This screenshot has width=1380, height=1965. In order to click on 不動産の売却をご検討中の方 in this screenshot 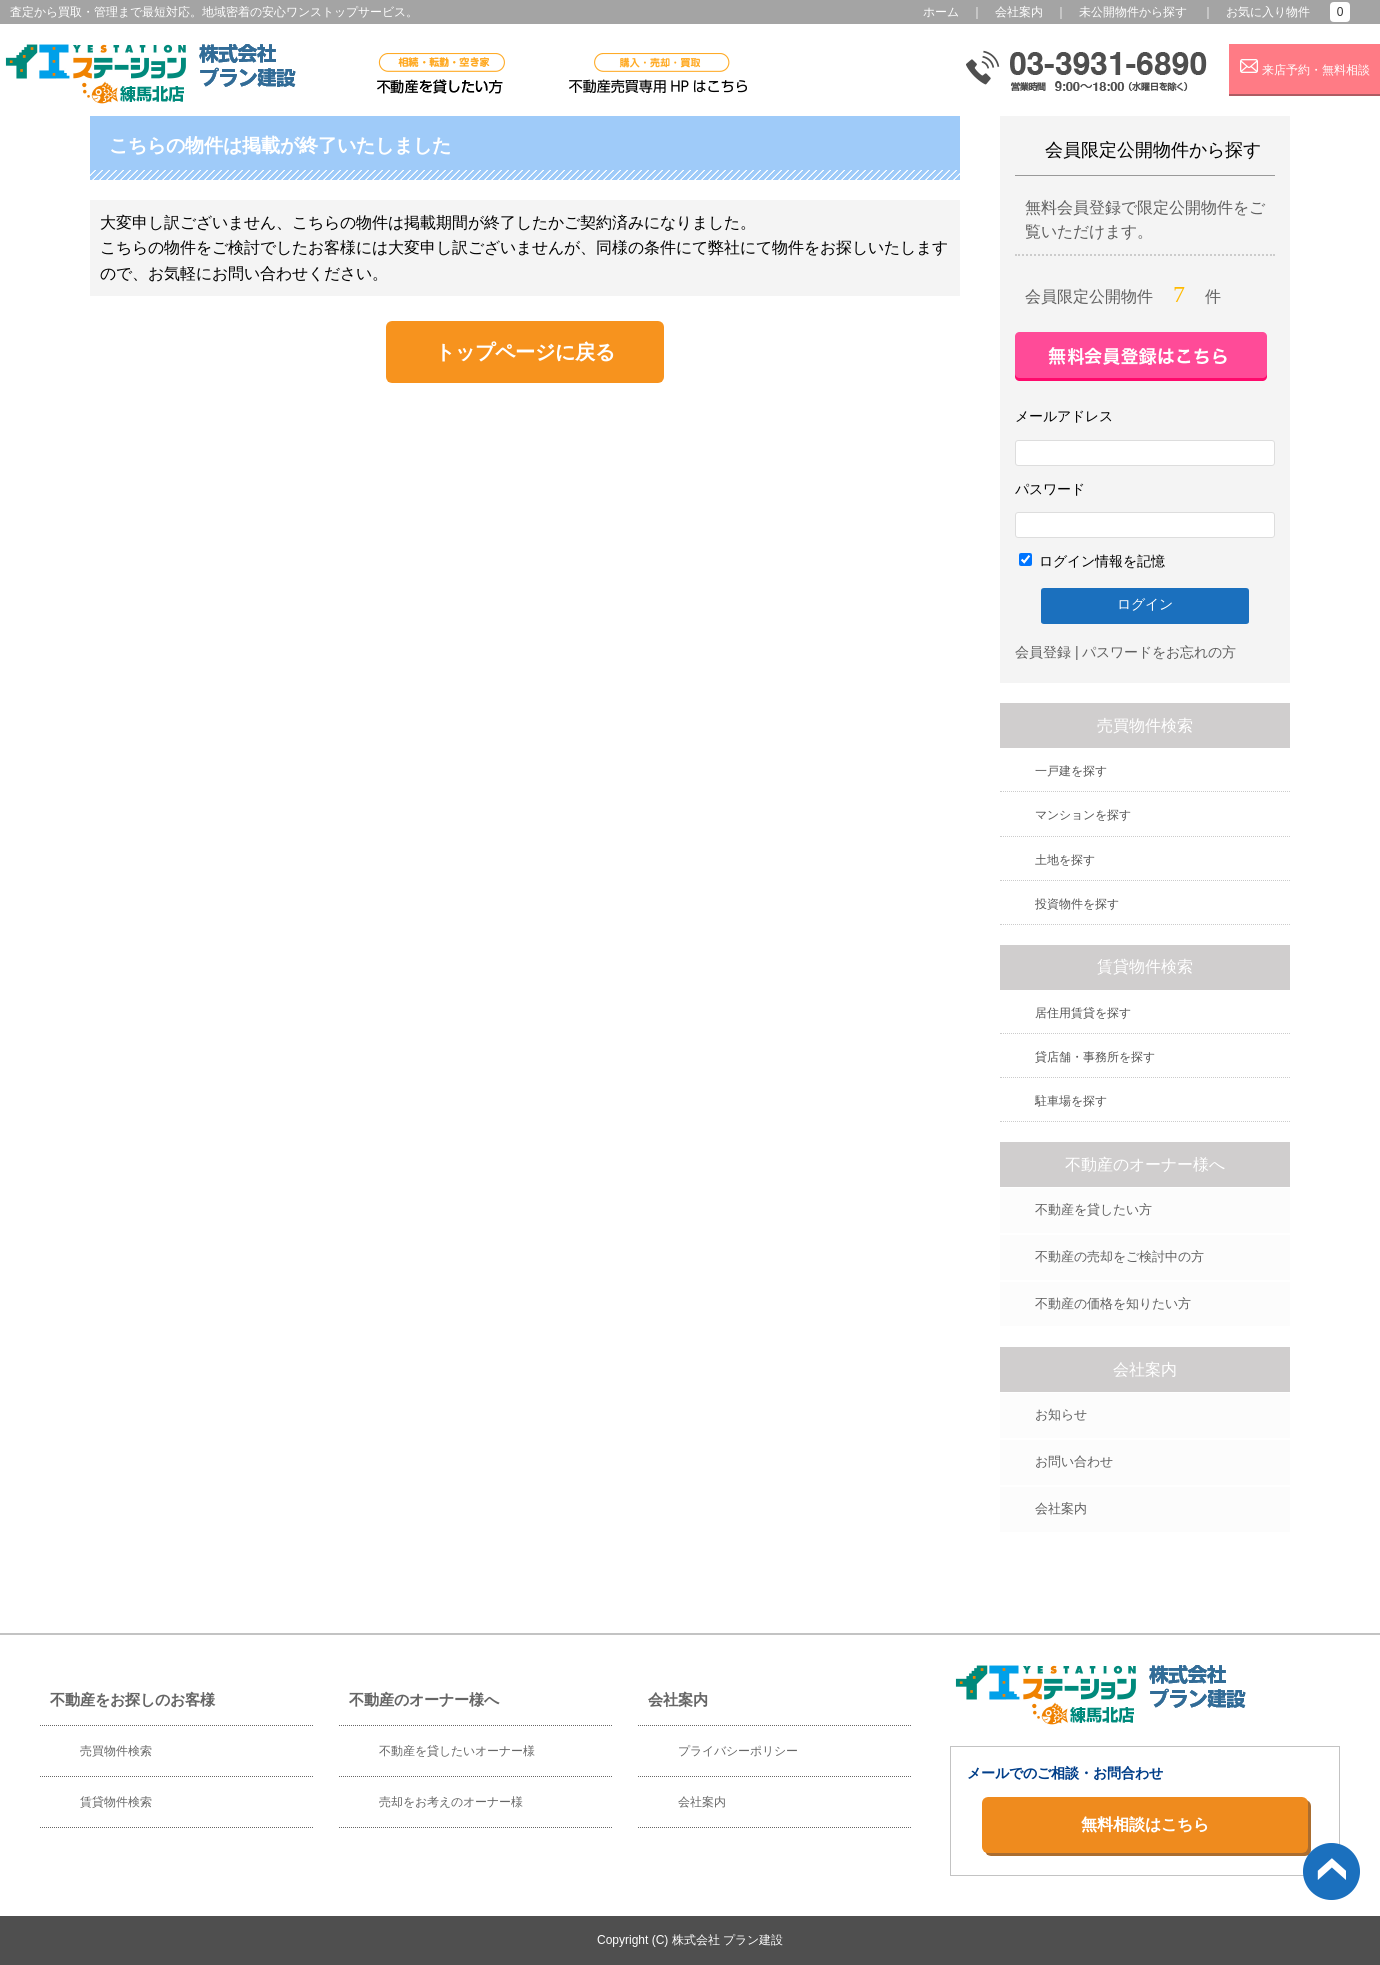, I will do `click(1119, 1256)`.